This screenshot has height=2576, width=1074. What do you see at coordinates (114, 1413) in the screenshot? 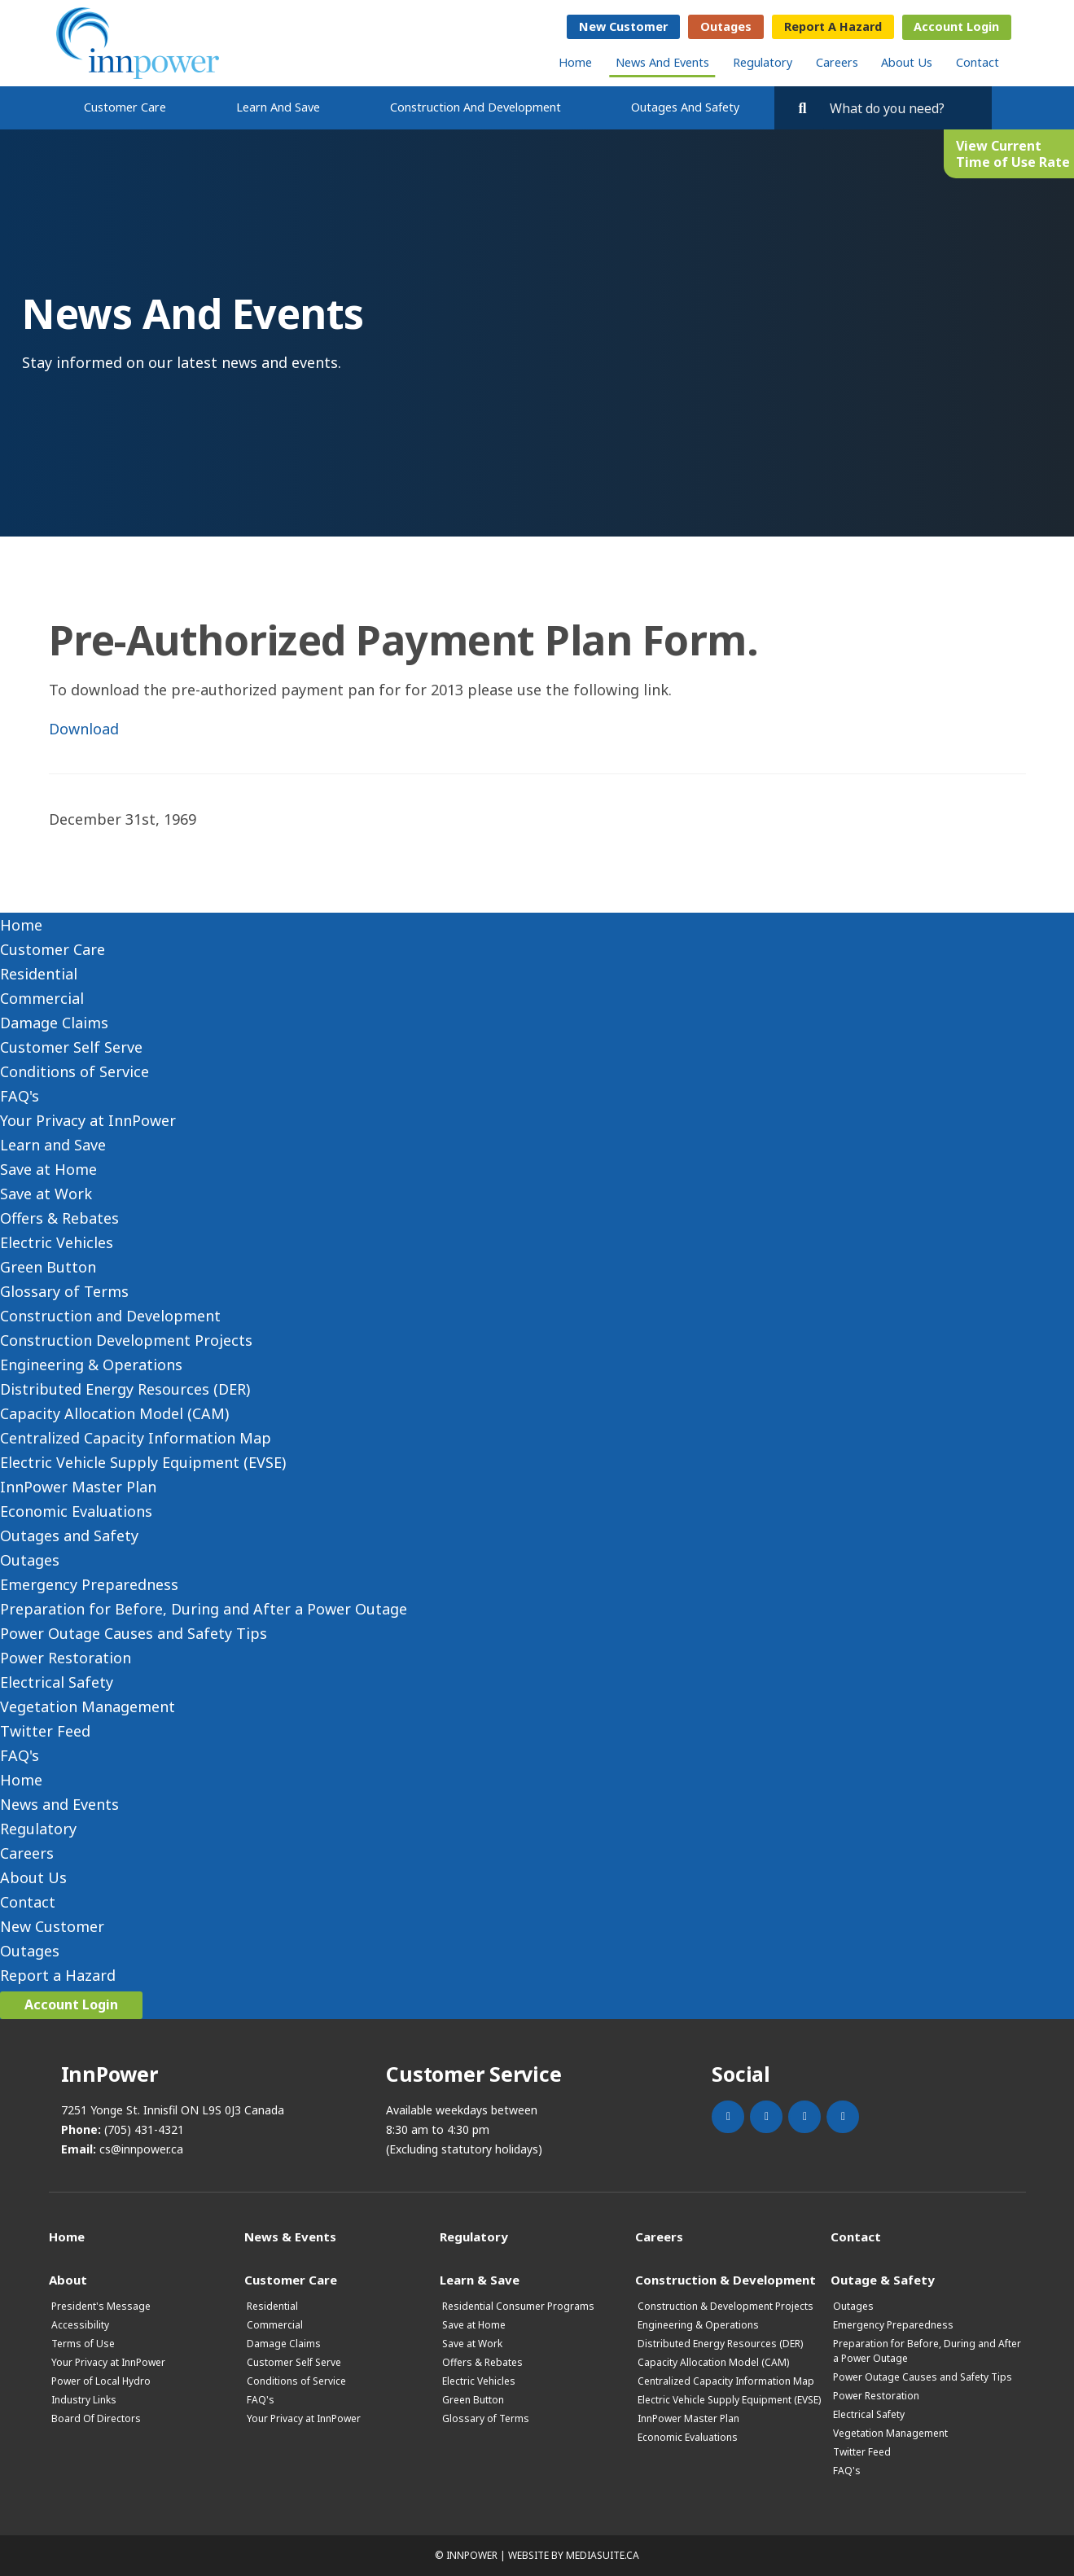
I see `Capacity Allocation Model (CAM)` at bounding box center [114, 1413].